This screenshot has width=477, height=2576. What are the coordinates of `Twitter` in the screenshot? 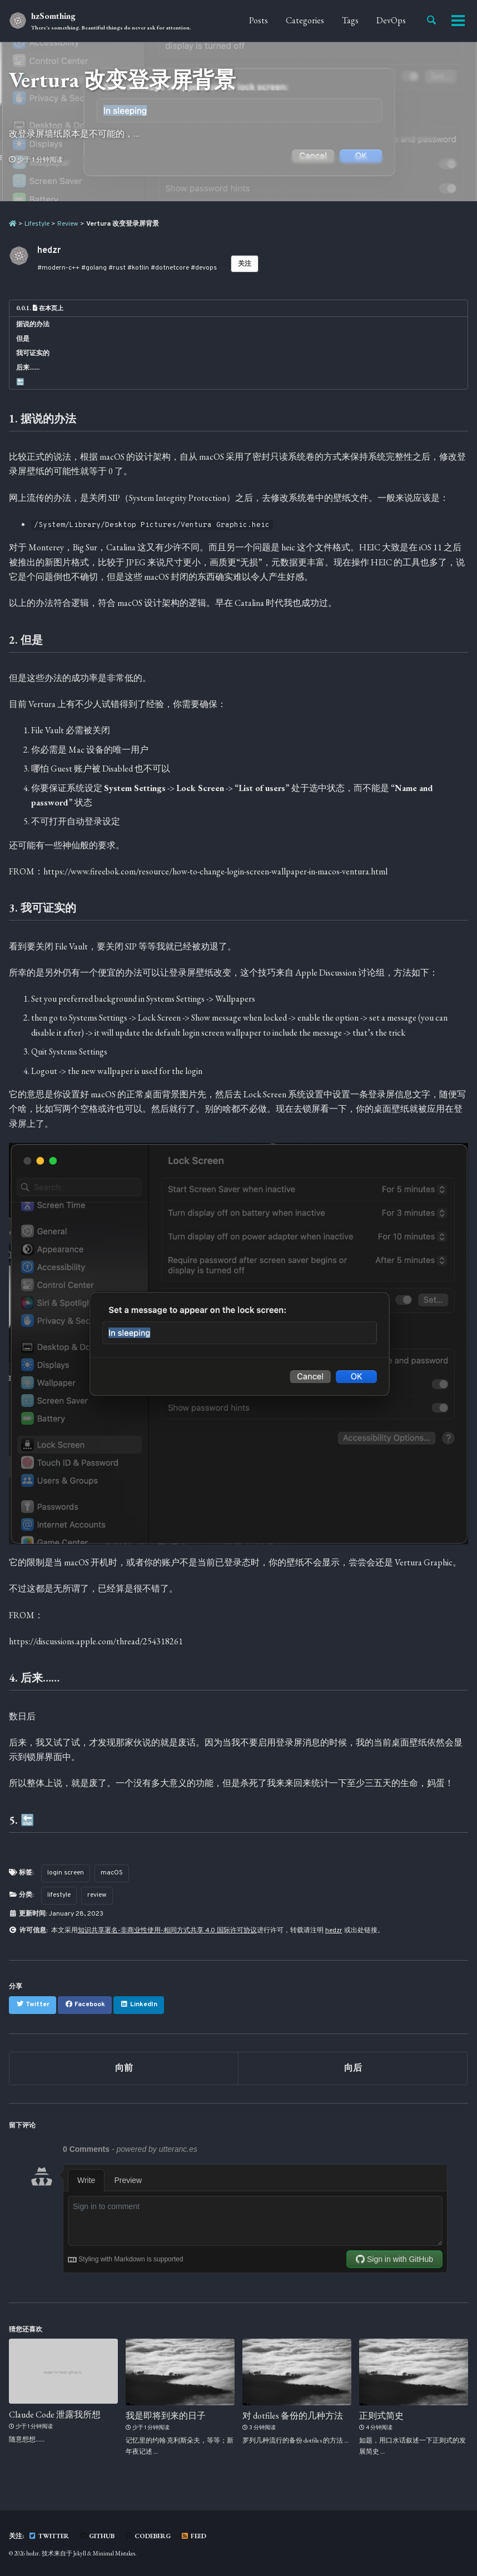 It's located at (48, 2536).